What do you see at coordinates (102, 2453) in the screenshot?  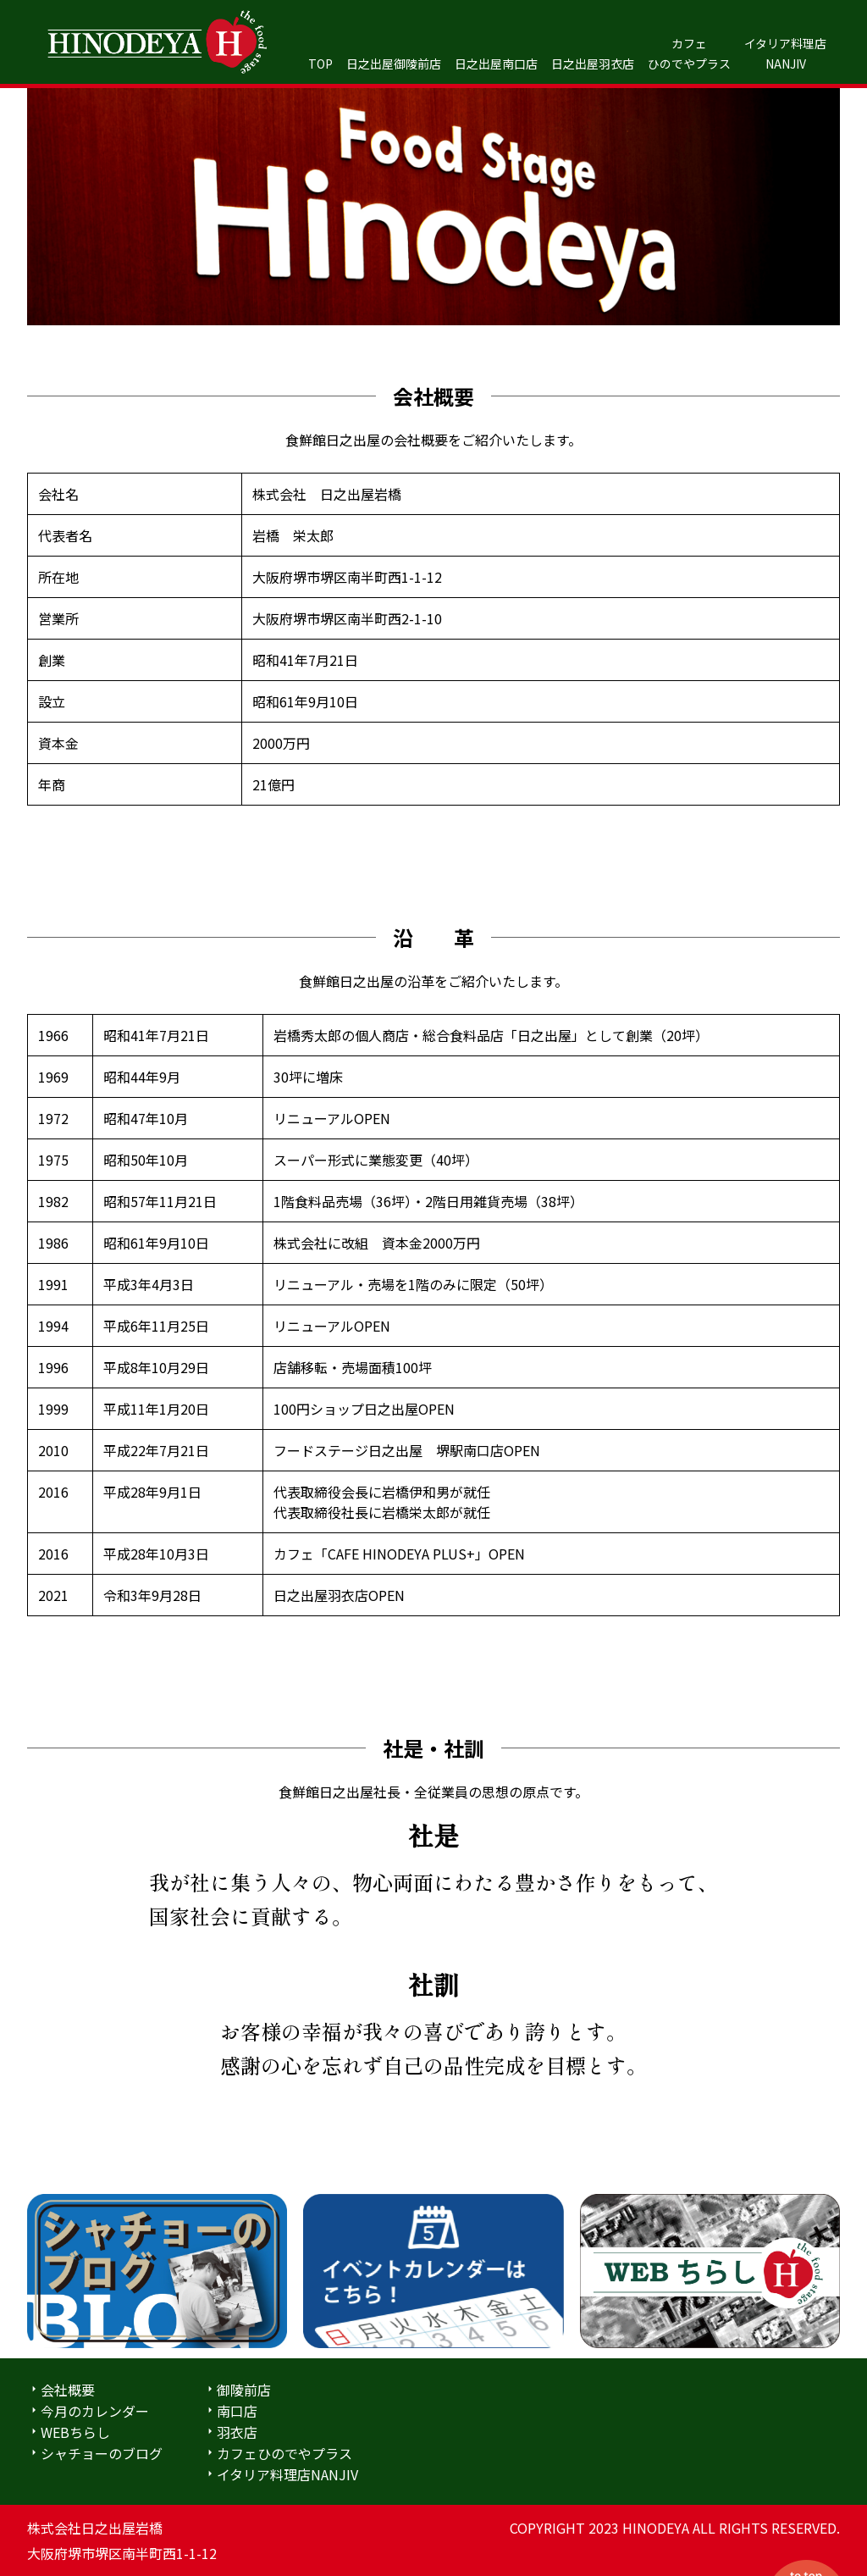 I see `シャチョーのブログ` at bounding box center [102, 2453].